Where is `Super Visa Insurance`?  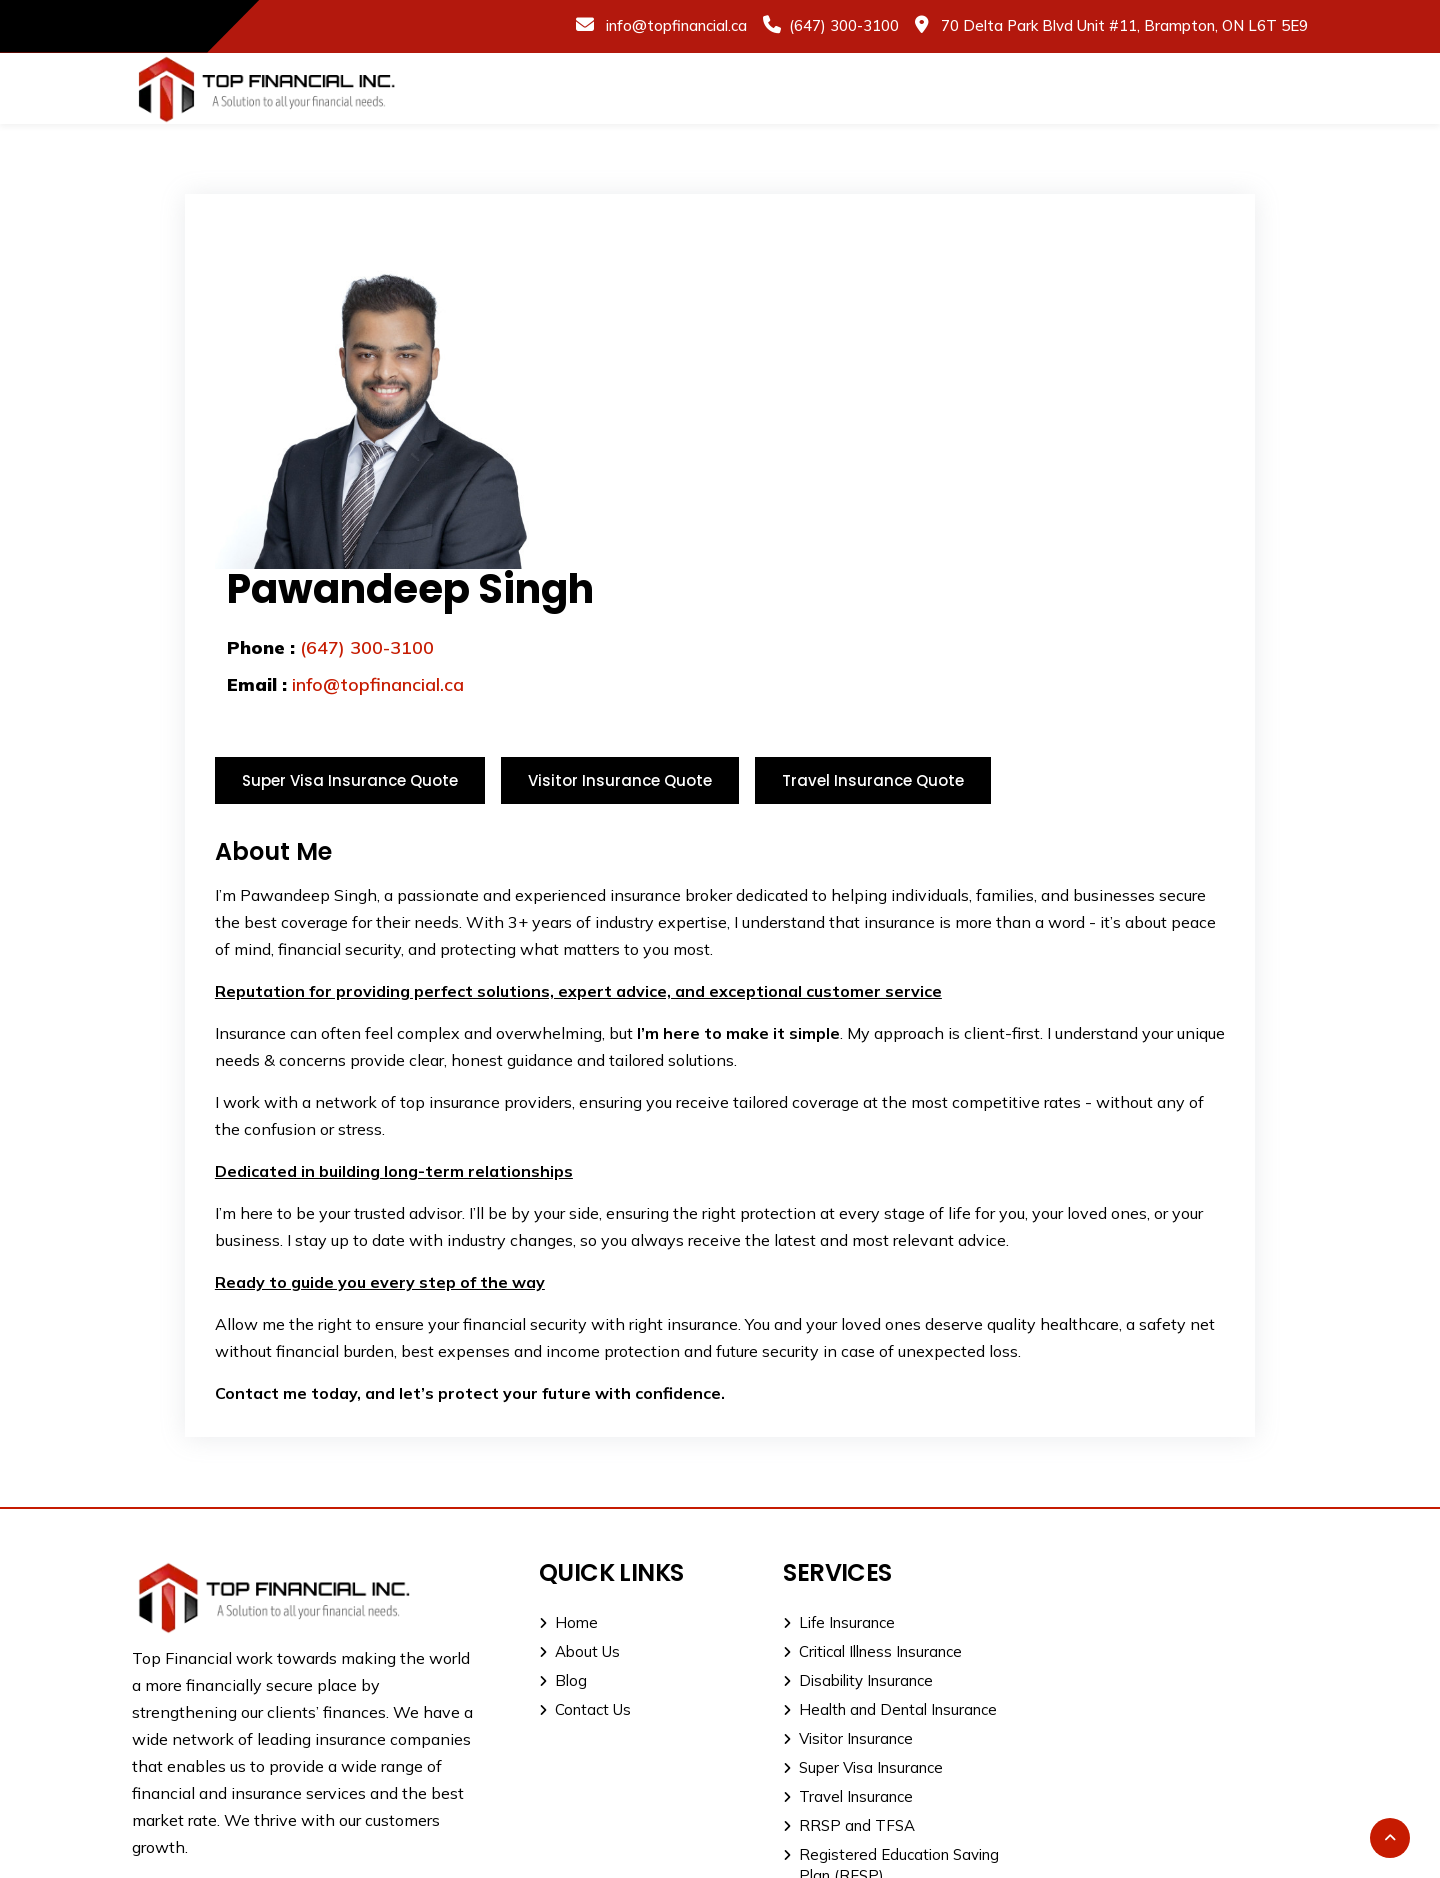
Super Visa Insurance is located at coordinates (848, 1614).